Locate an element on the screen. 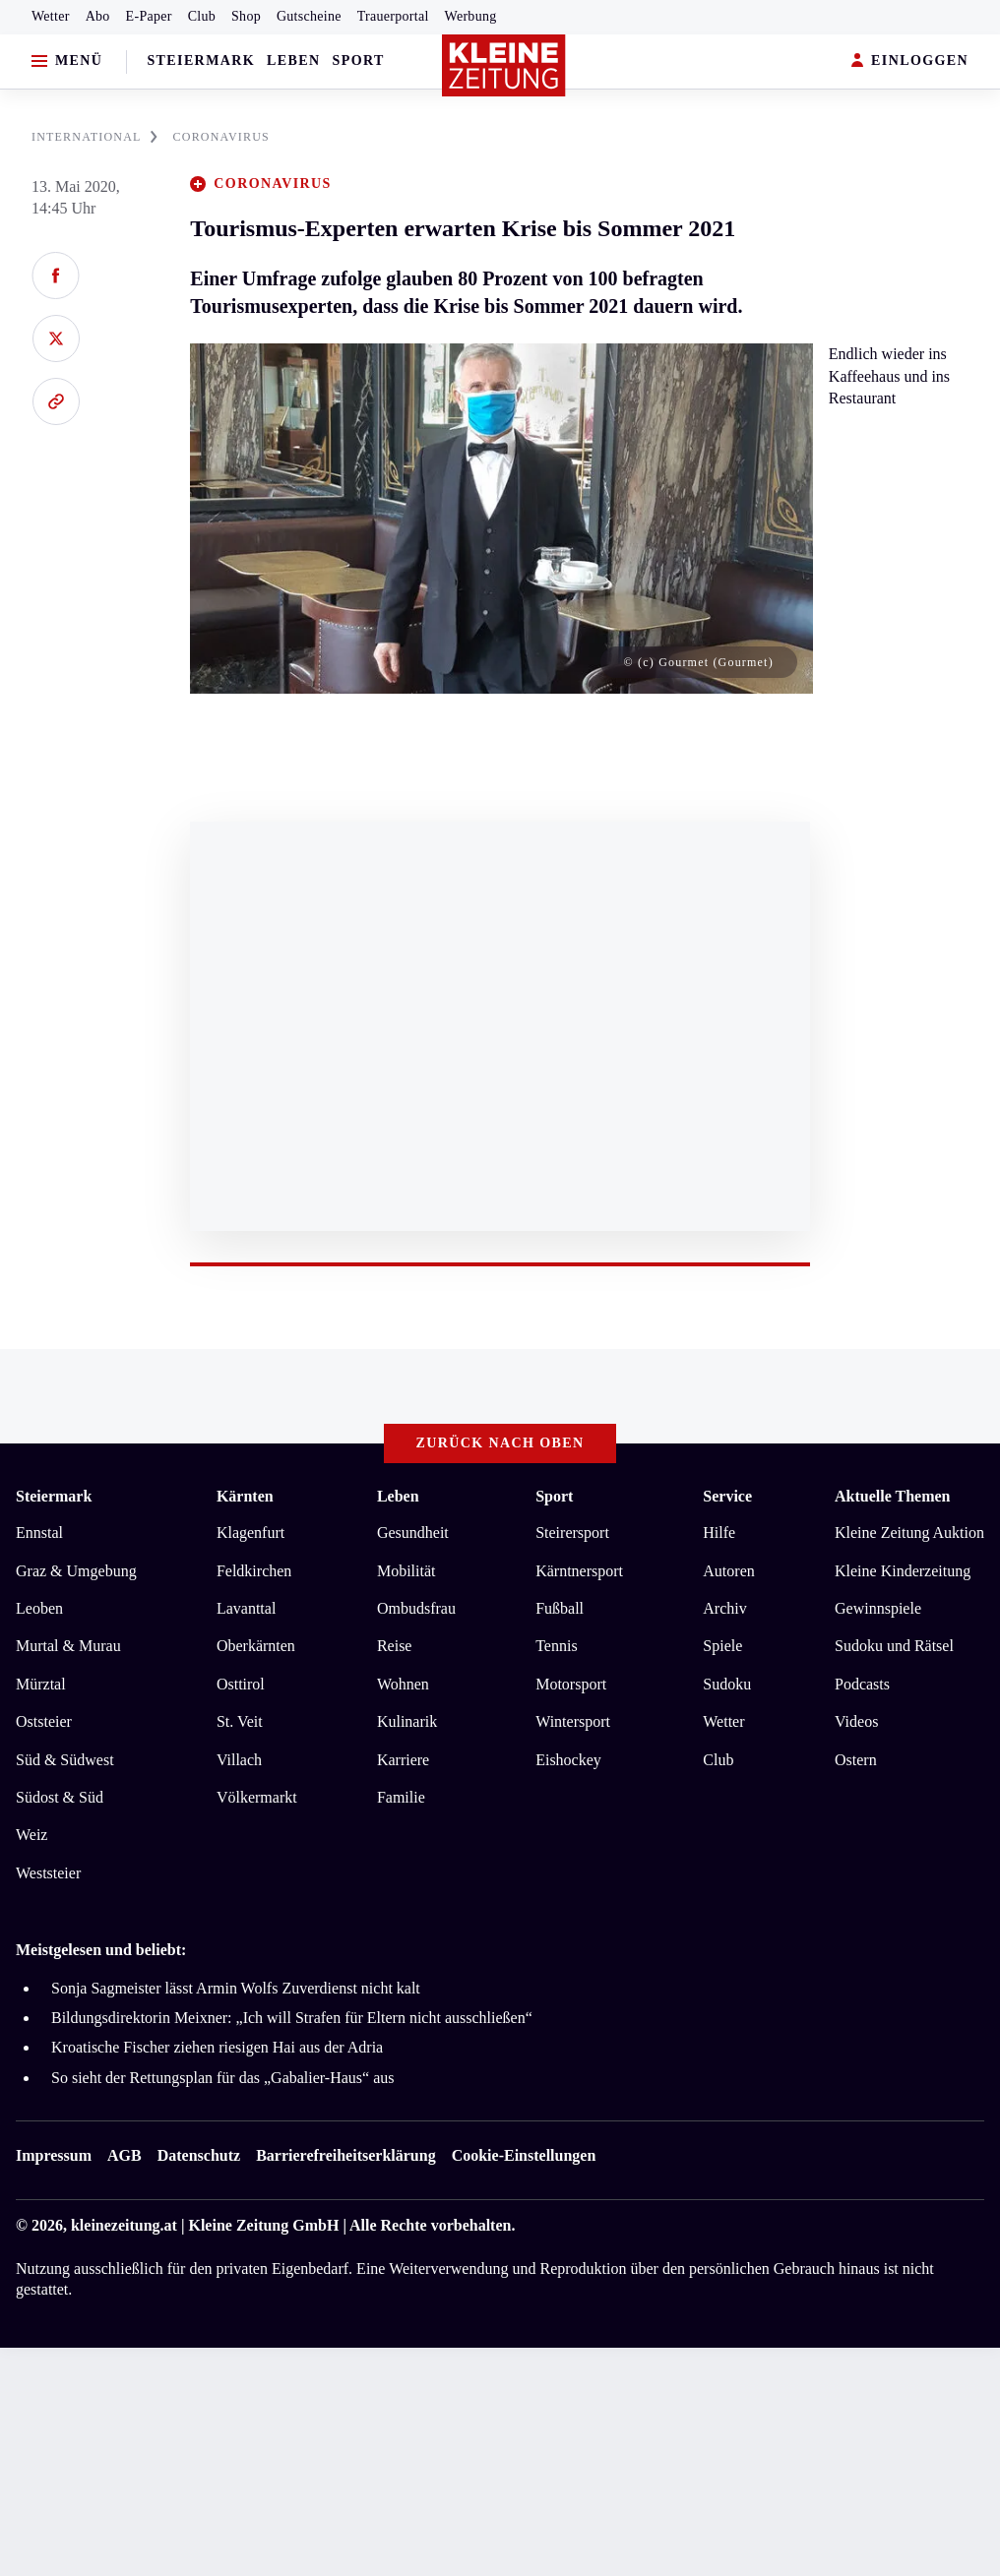 The image size is (1000, 2576). Kleine Zeitung Auktion is located at coordinates (909, 1532).